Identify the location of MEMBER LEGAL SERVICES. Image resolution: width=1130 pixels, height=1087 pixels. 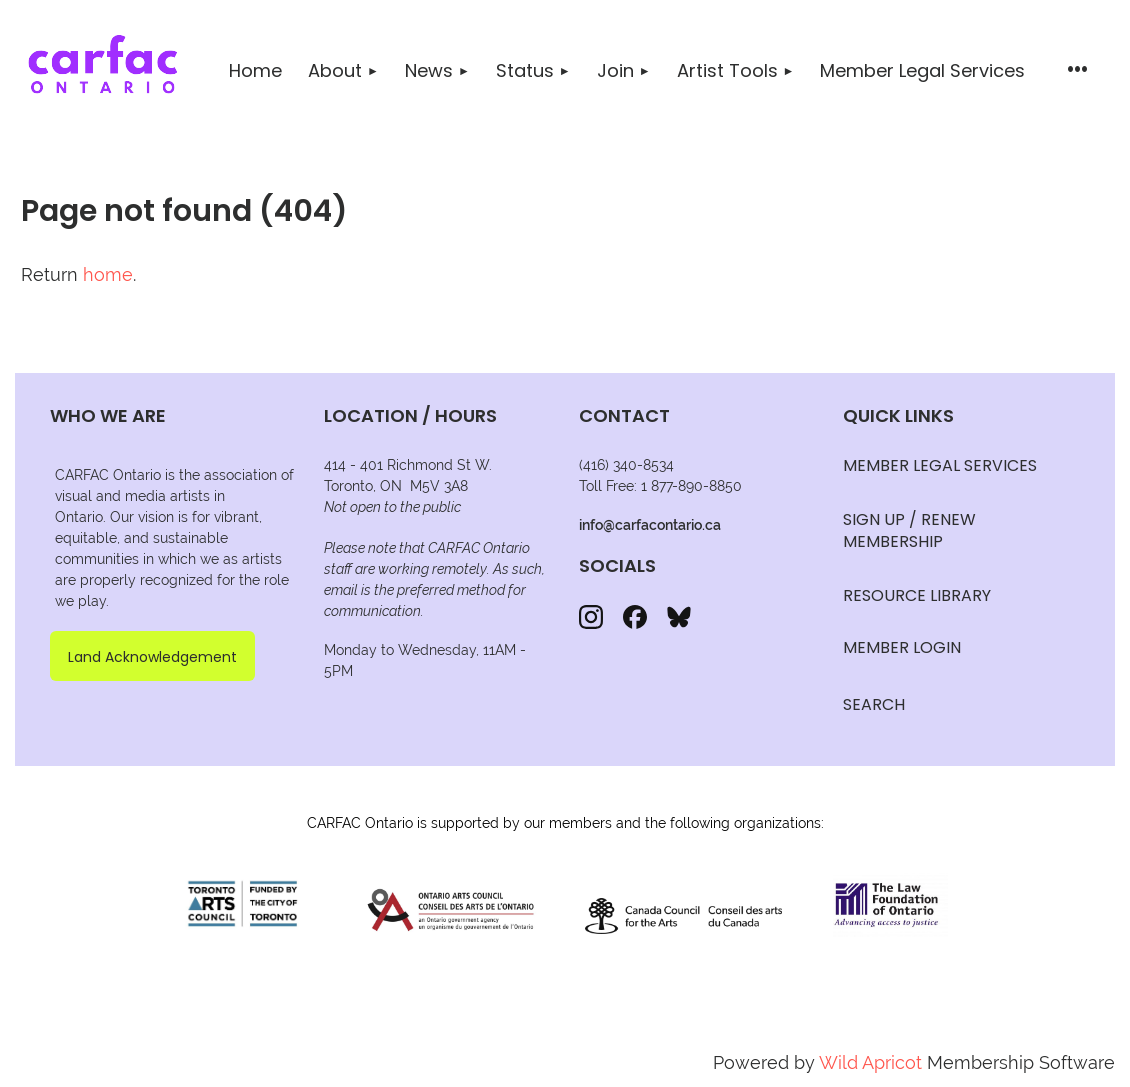
(940, 465).